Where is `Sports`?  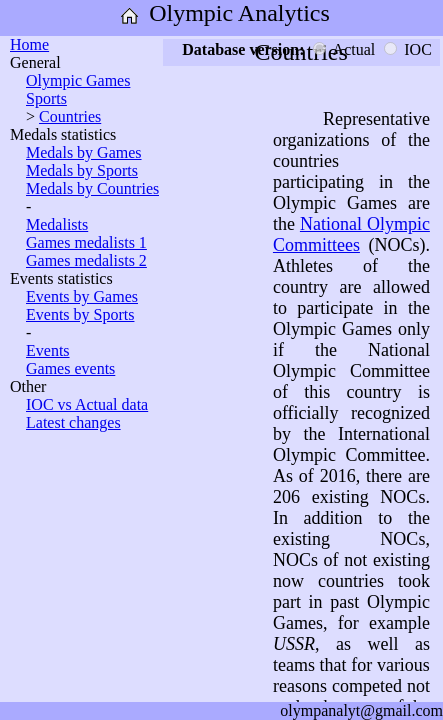 Sports is located at coordinates (46, 98).